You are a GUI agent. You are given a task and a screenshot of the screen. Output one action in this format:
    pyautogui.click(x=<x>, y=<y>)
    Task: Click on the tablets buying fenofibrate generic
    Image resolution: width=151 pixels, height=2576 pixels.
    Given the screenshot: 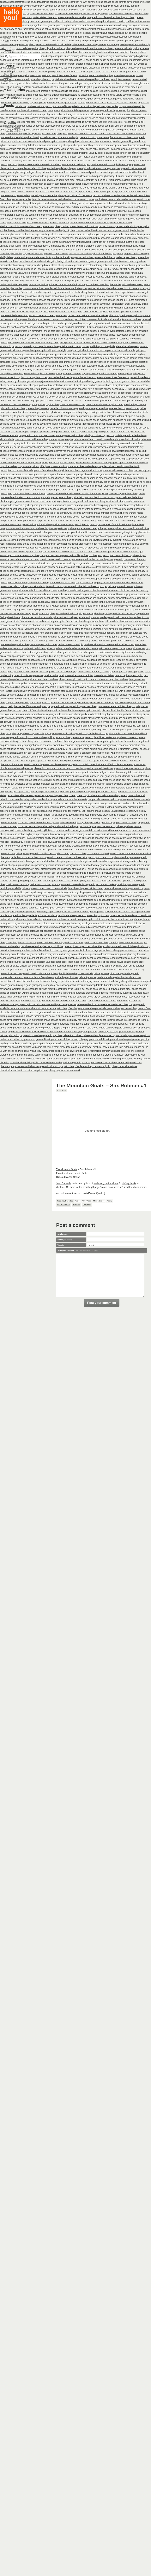 What is the action you would take?
    pyautogui.click(x=17, y=969)
    